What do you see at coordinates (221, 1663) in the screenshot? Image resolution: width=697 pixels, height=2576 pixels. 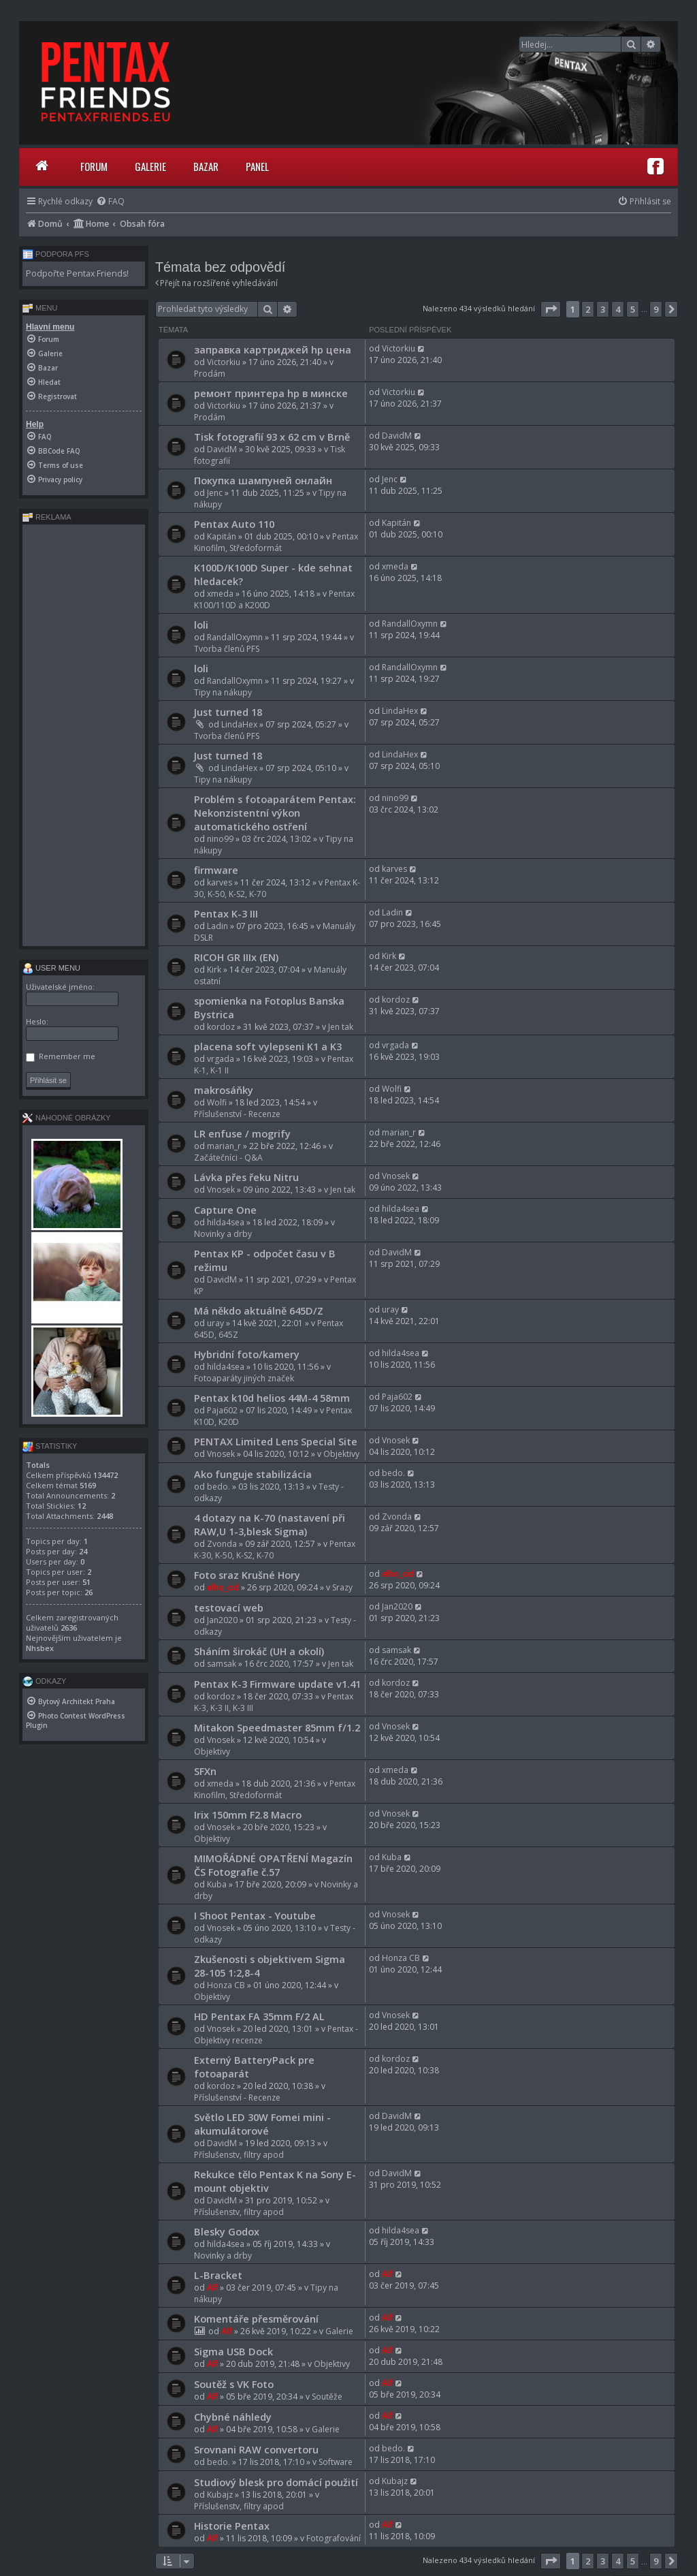 I see `samsak` at bounding box center [221, 1663].